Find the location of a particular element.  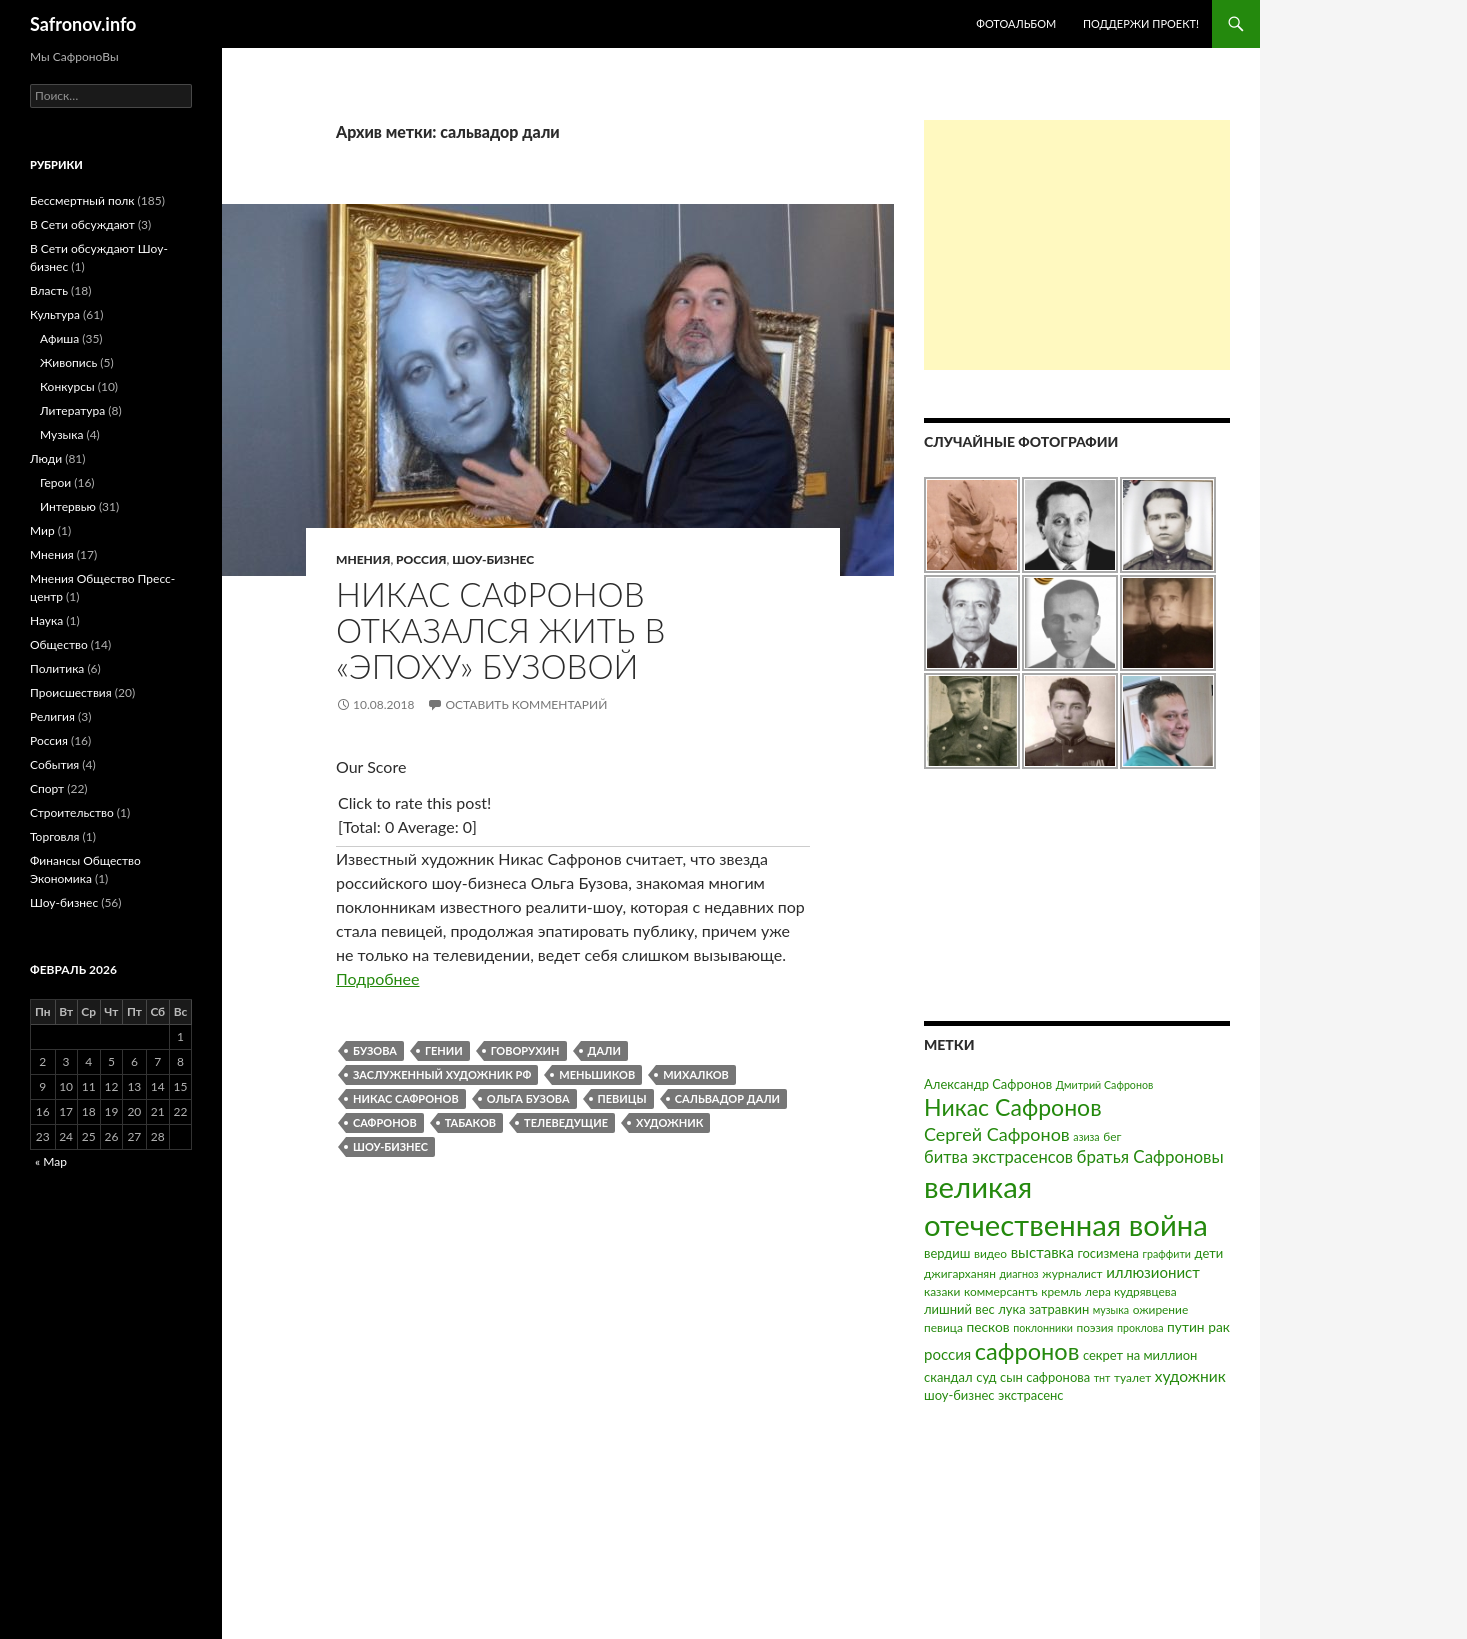

Никас Сафронов is located at coordinates (406, 1098).